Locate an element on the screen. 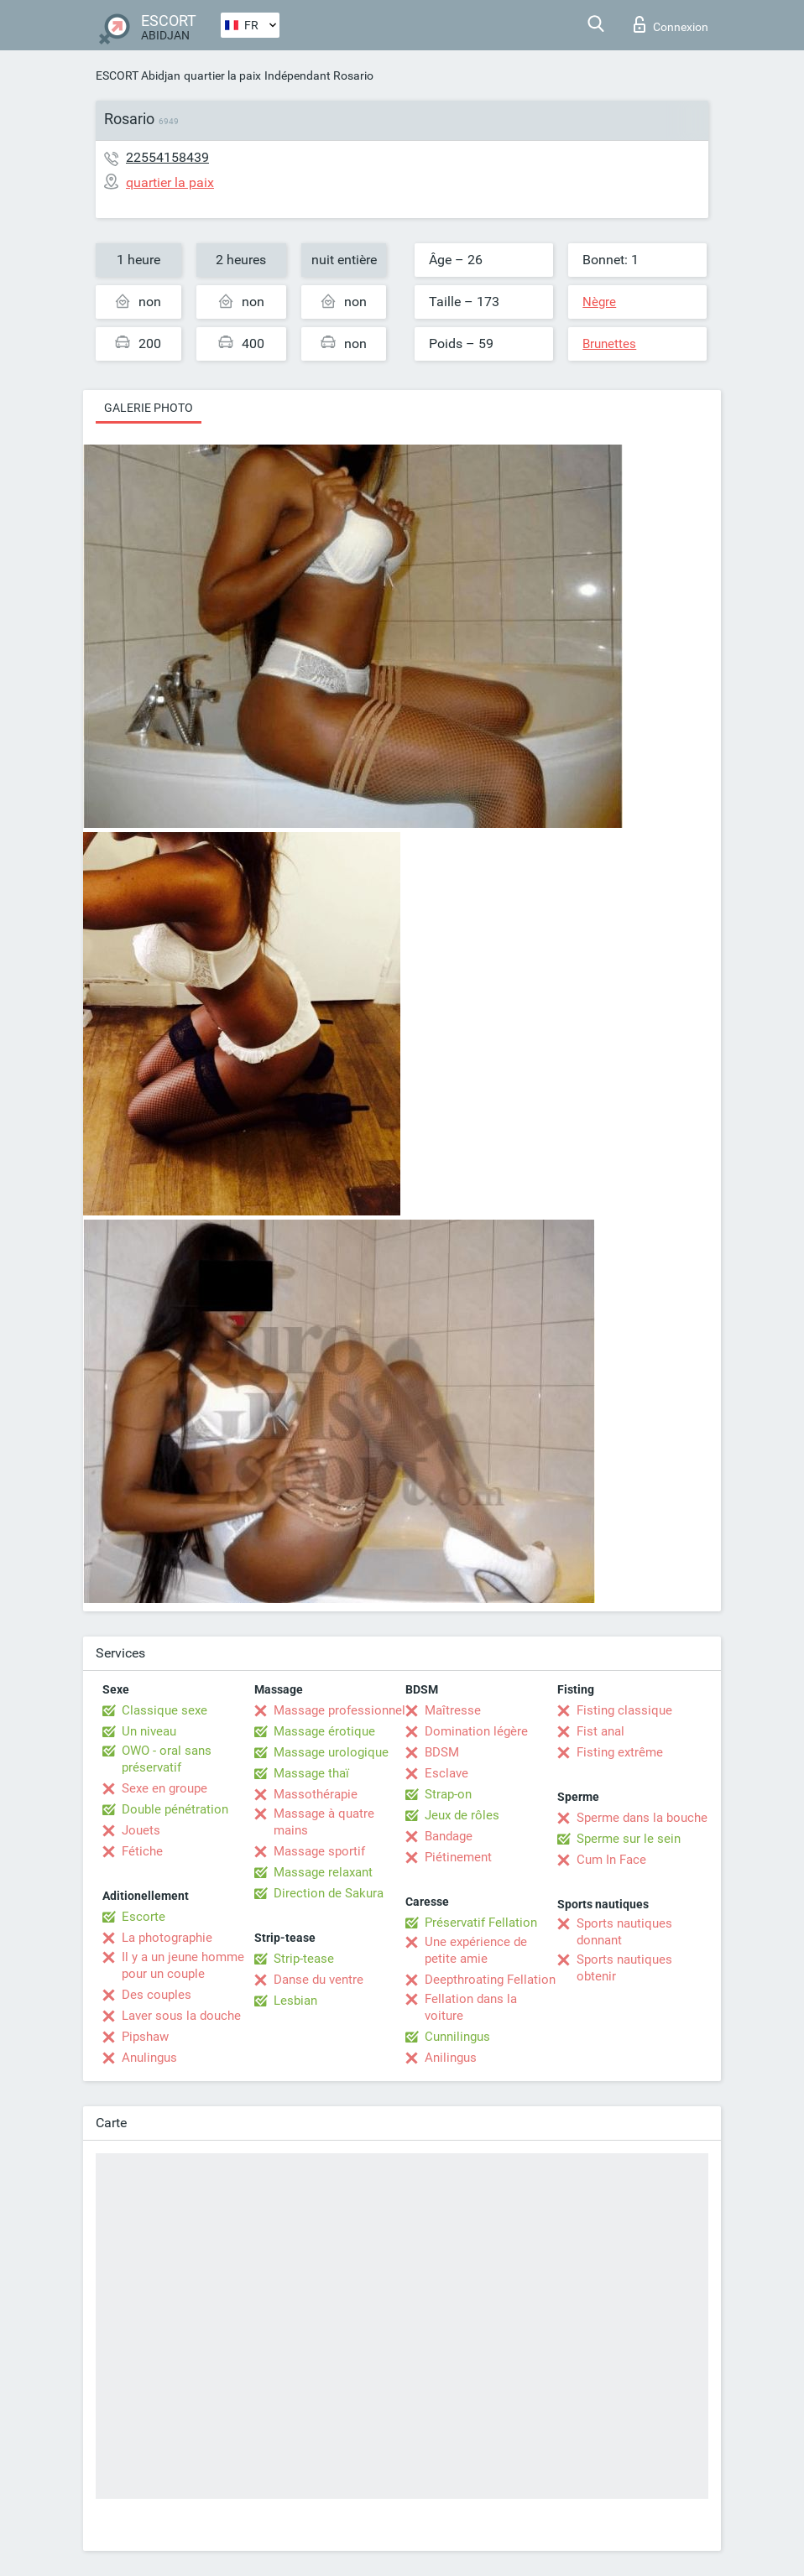  Fist anal is located at coordinates (600, 1731).